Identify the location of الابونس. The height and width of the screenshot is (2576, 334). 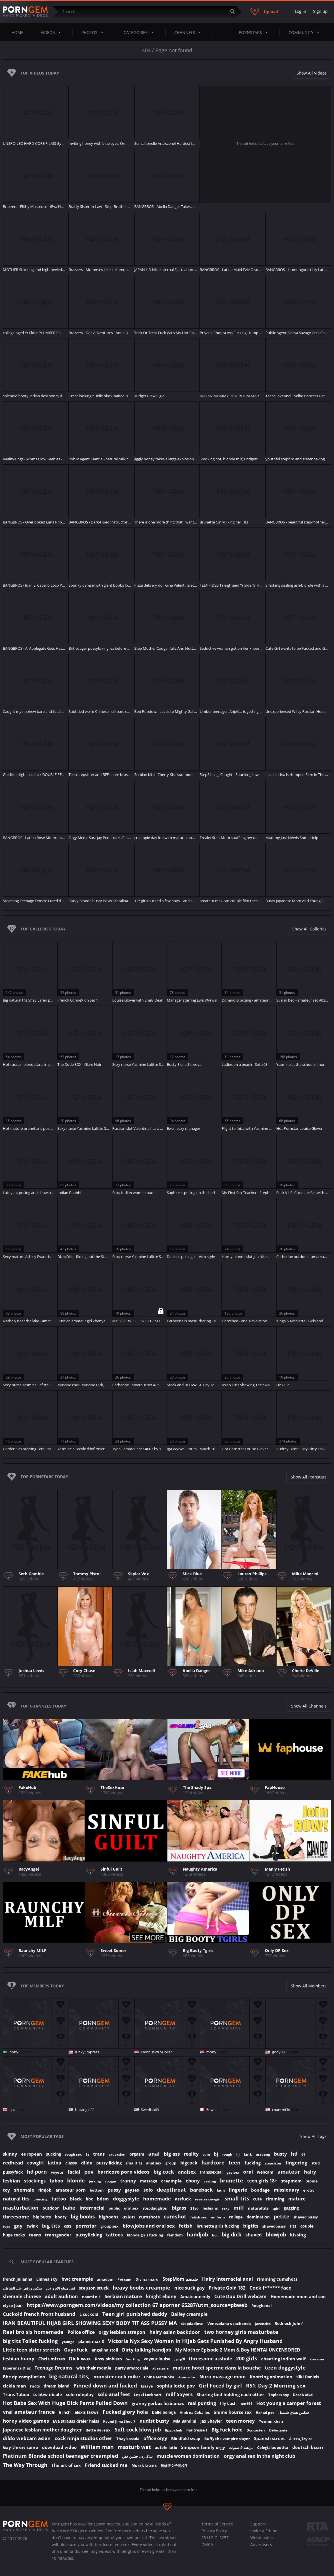
(179, 2359).